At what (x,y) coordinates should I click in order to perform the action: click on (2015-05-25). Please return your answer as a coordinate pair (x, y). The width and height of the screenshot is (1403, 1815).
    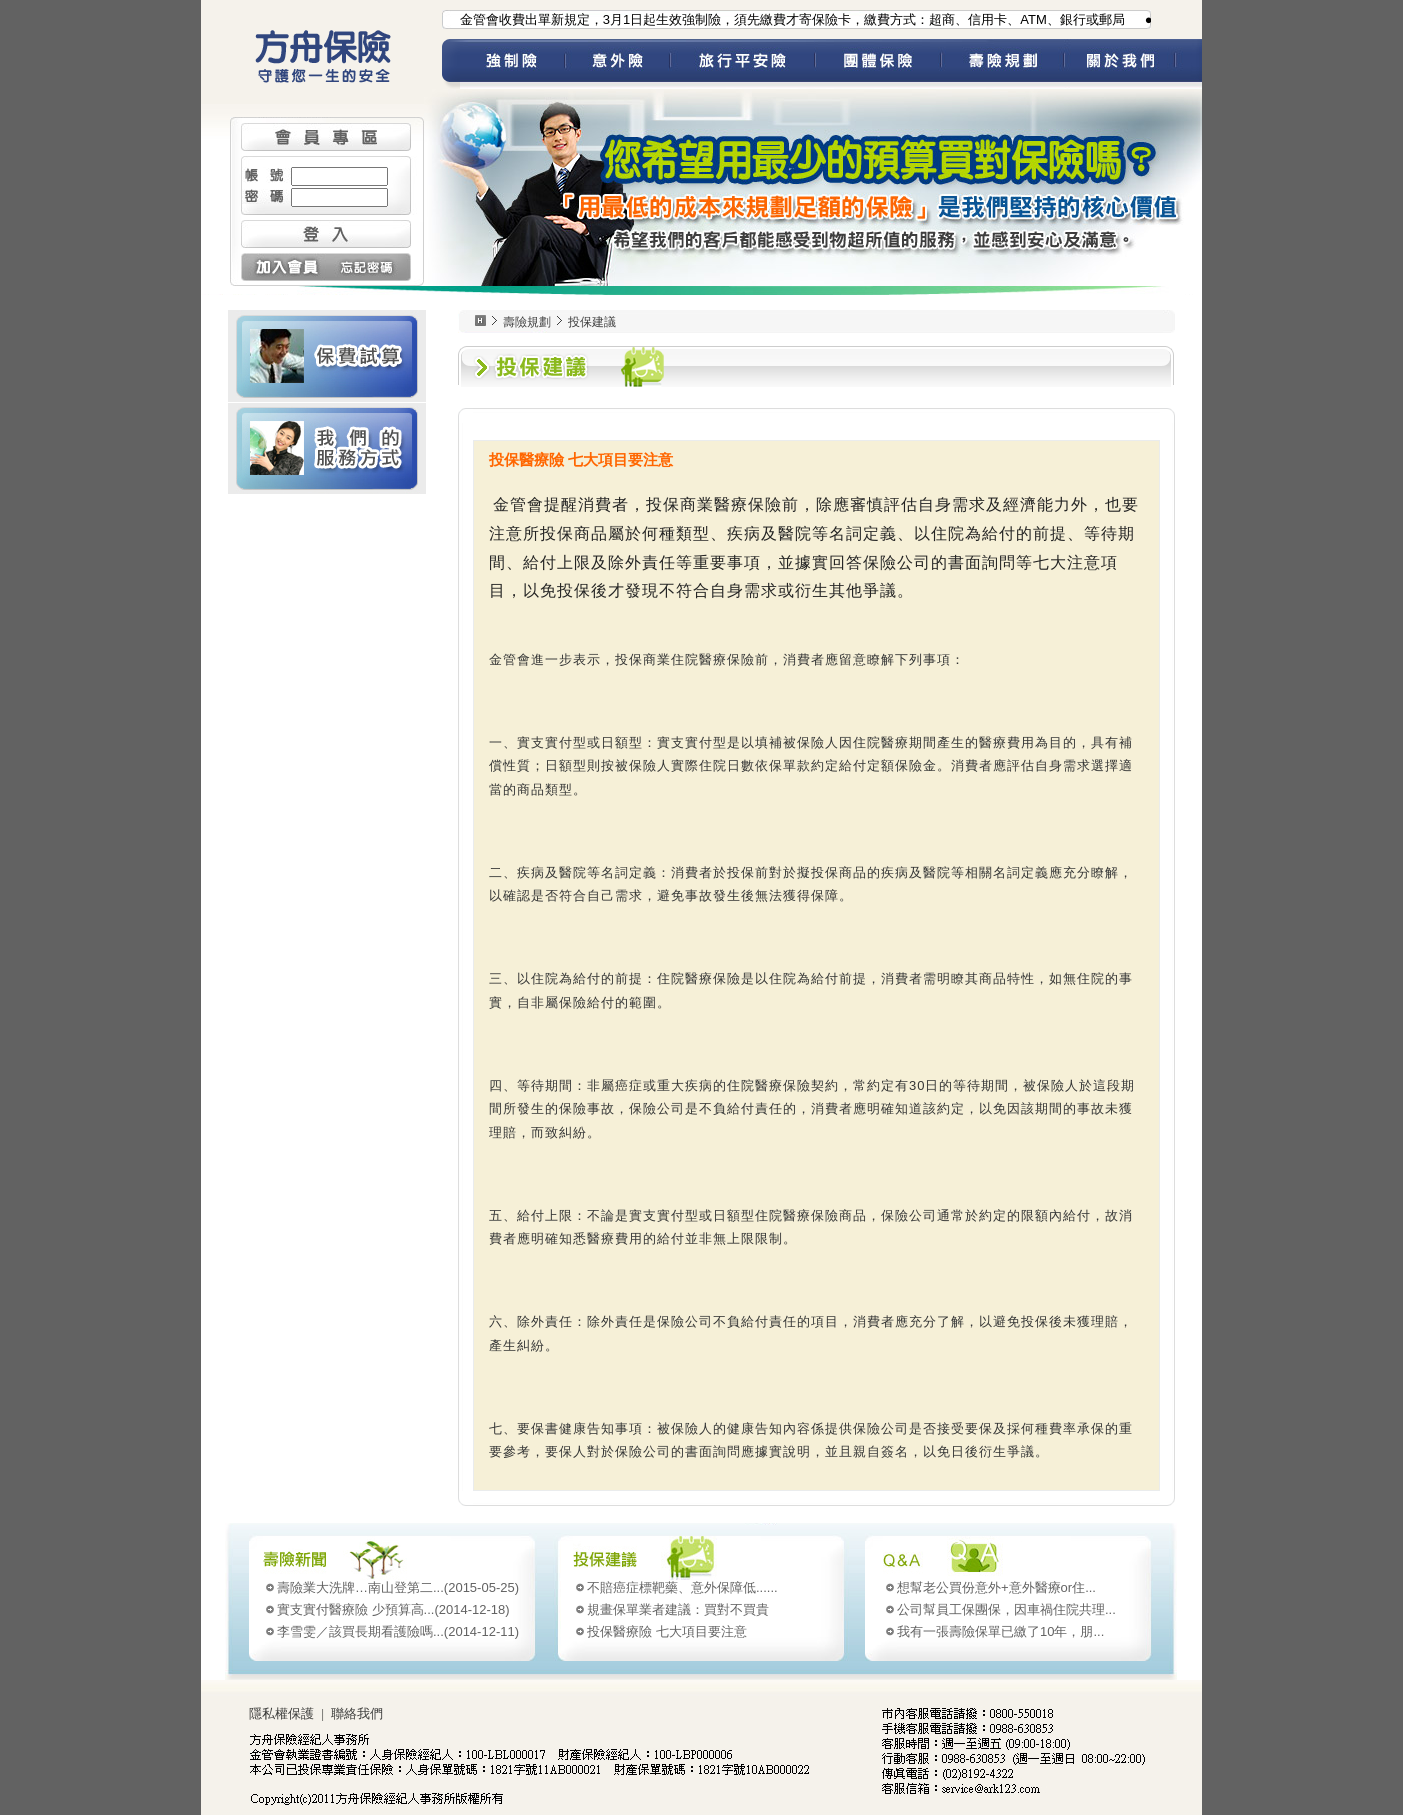
    Looking at the image, I should click on (398, 1587).